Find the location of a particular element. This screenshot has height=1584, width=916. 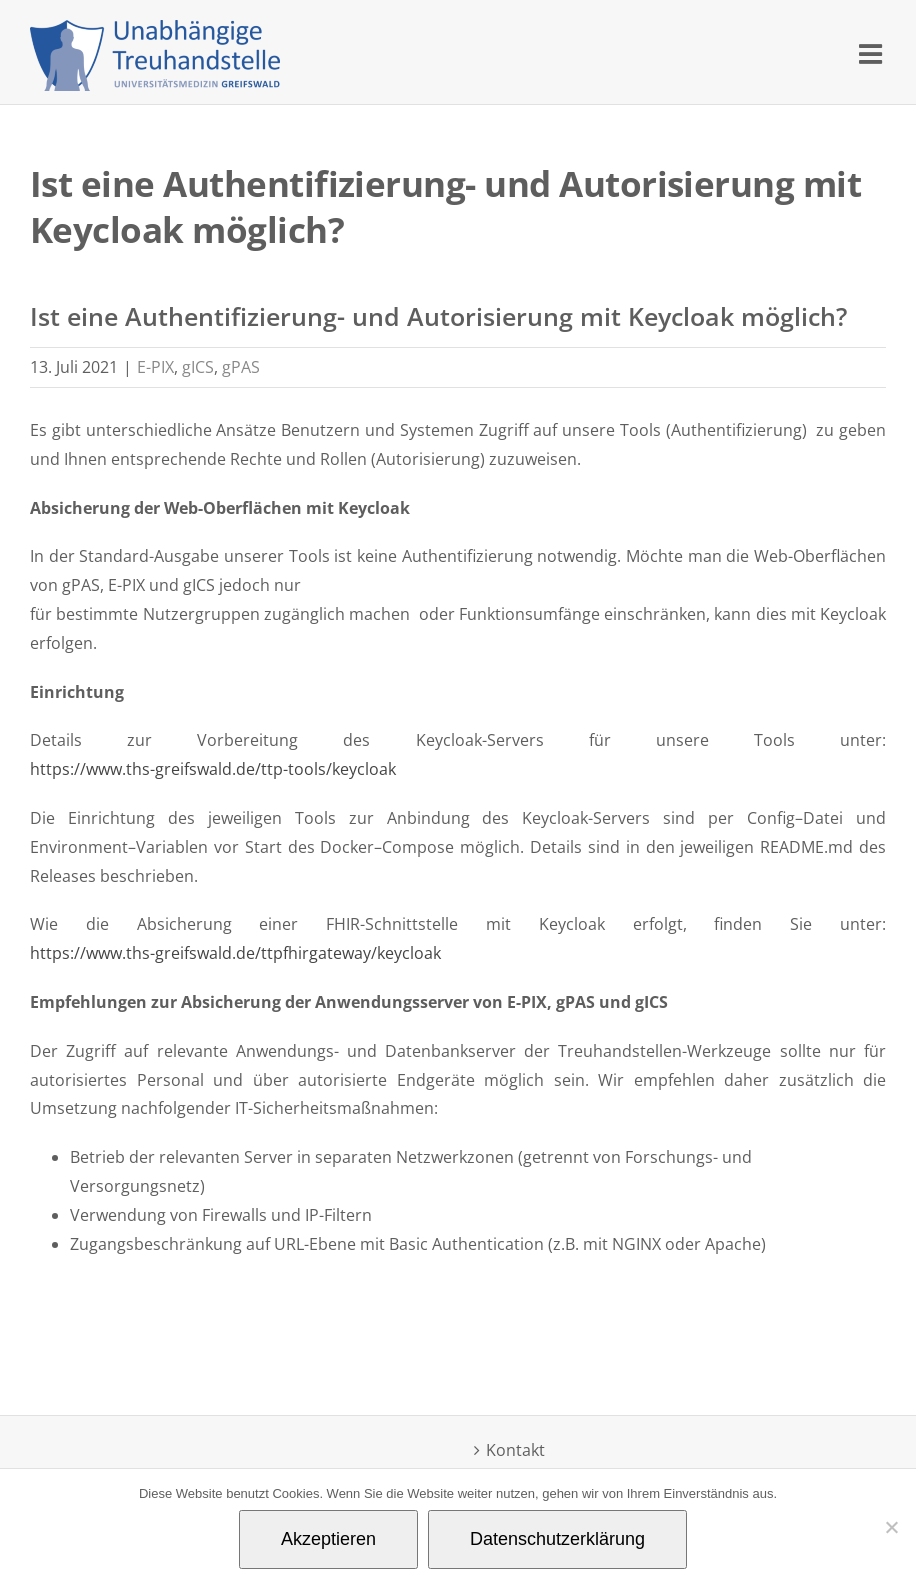

https://www.ths-greifswald.de/ttp-tools/keycloak is located at coordinates (213, 769).